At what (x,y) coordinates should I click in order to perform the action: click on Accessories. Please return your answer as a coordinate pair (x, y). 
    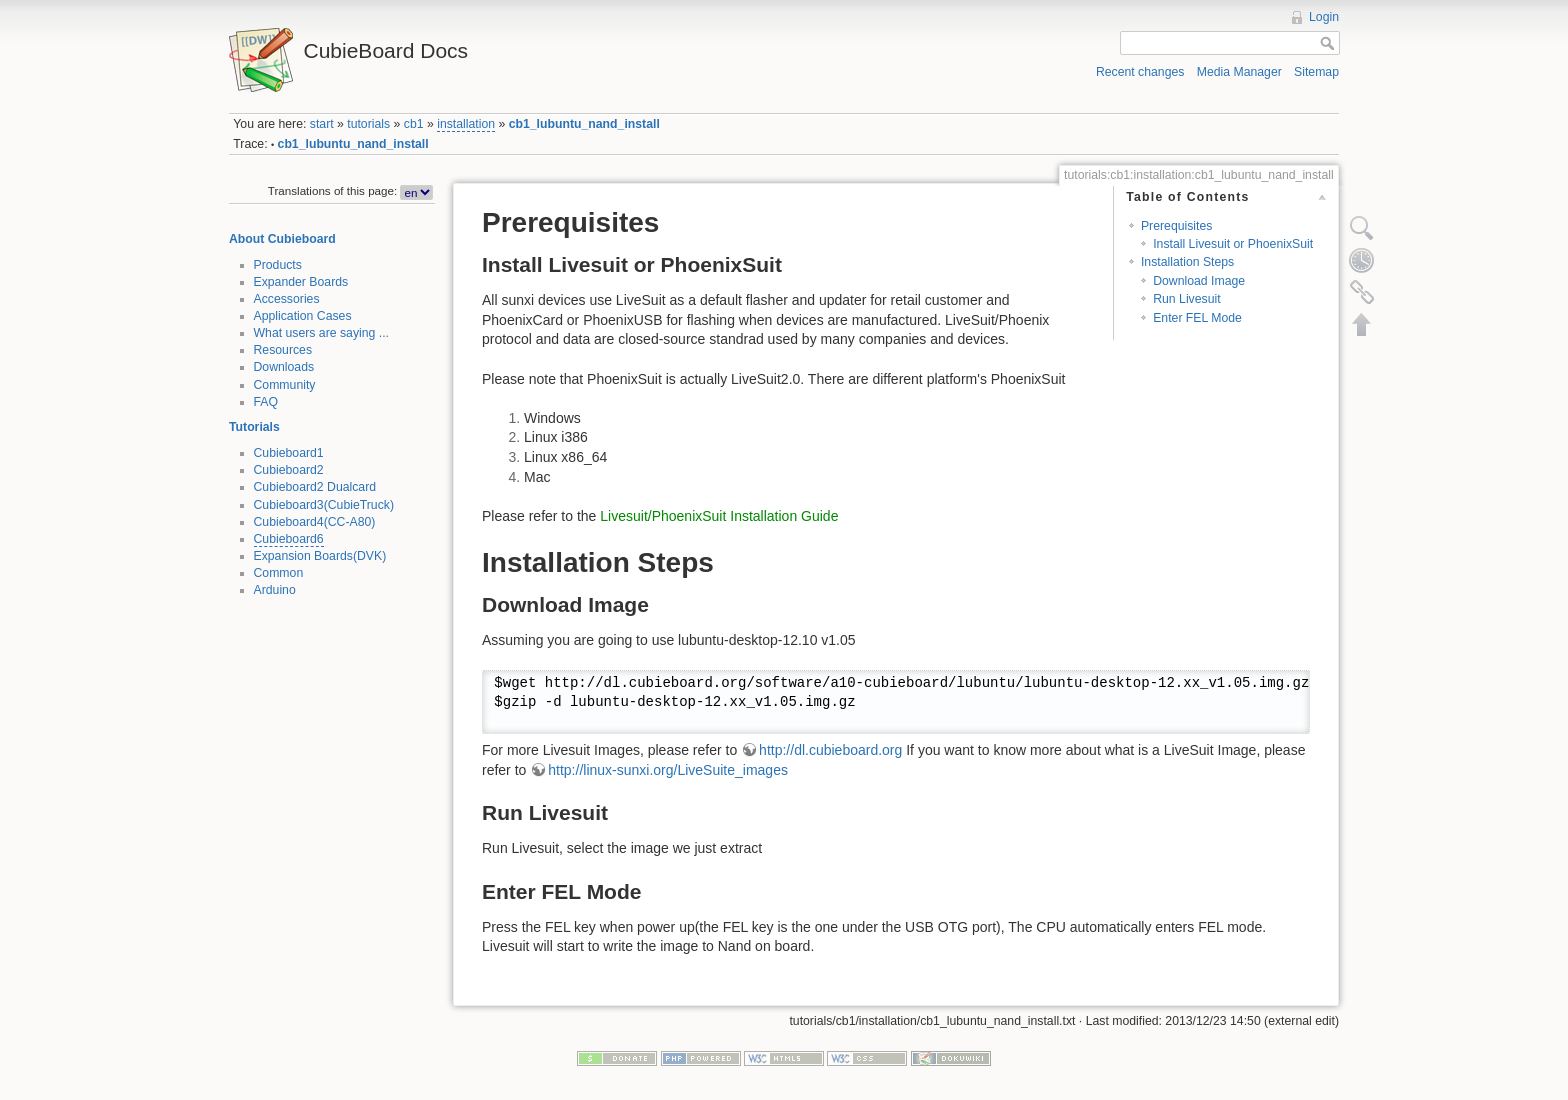
    Looking at the image, I should click on (287, 299).